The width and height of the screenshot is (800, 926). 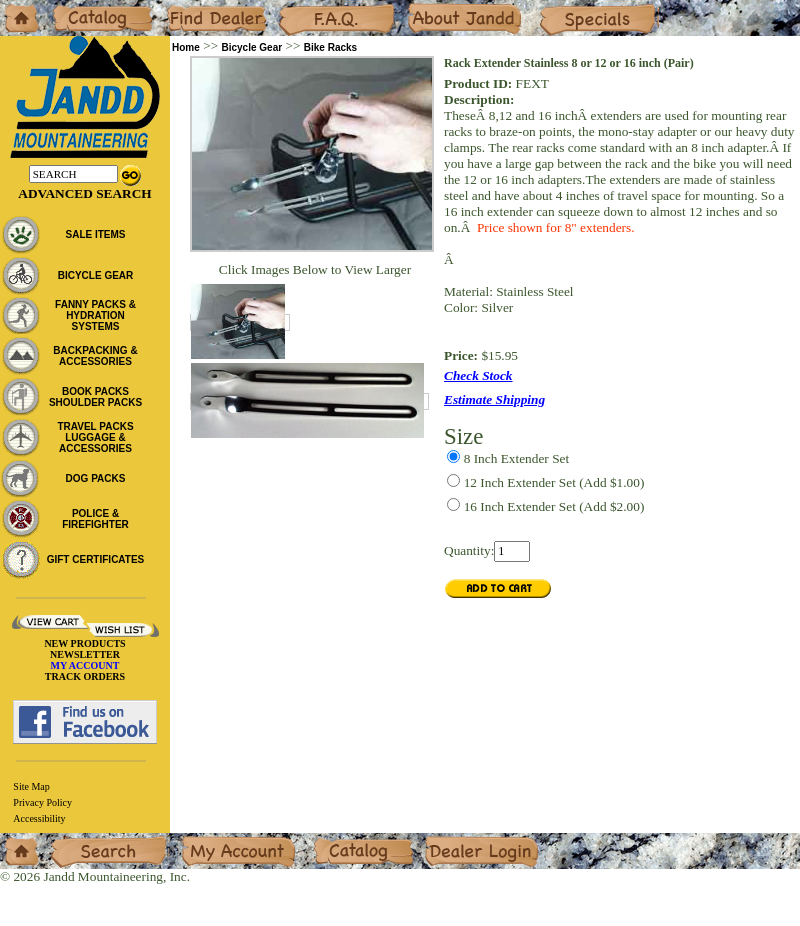 What do you see at coordinates (554, 506) in the screenshot?
I see `(Add $2.00)` at bounding box center [554, 506].